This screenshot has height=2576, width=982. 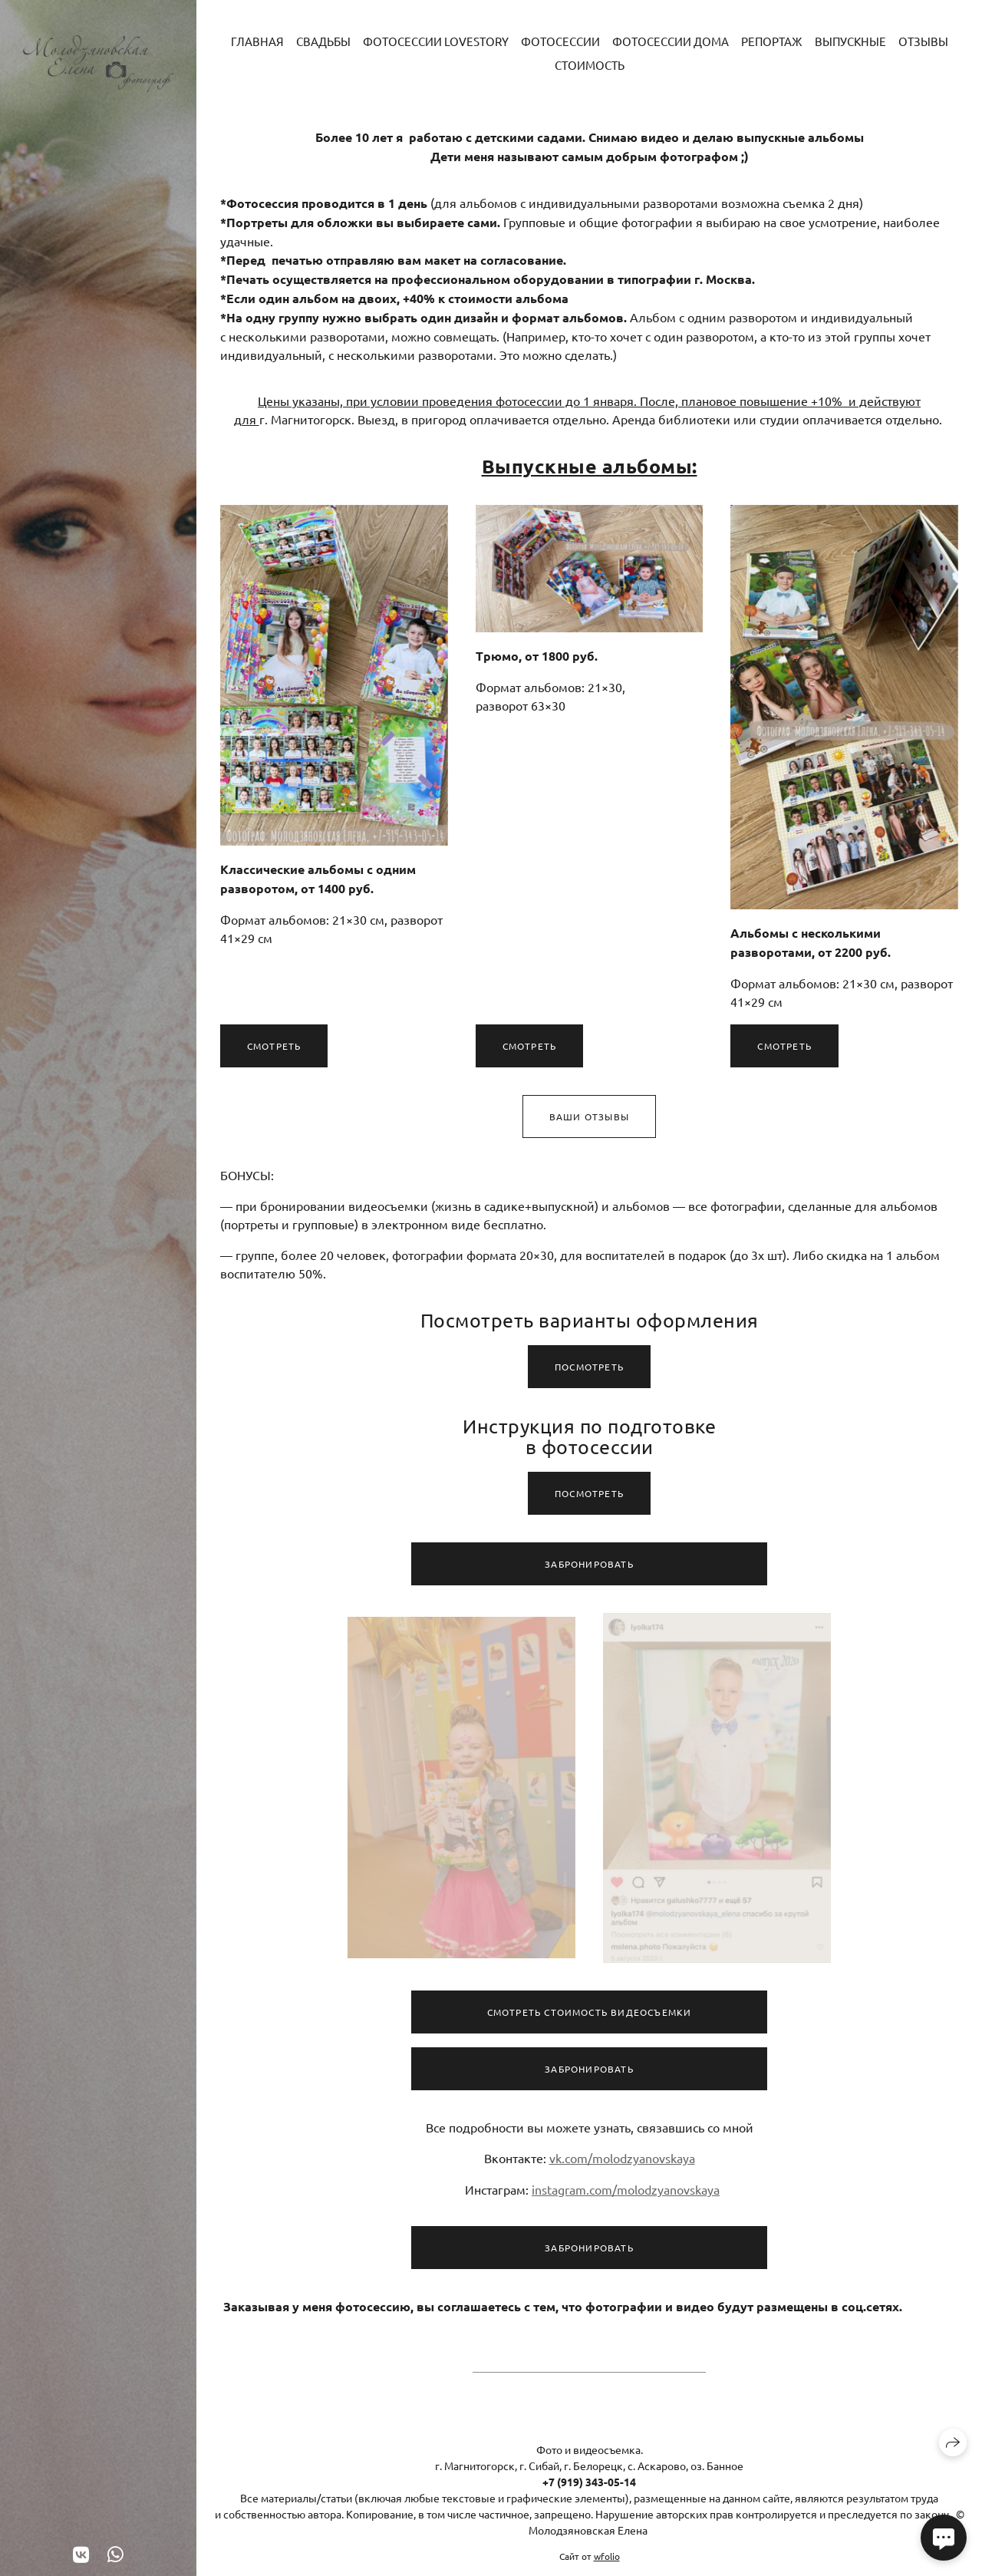 What do you see at coordinates (589, 65) in the screenshot?
I see `Стоимость` at bounding box center [589, 65].